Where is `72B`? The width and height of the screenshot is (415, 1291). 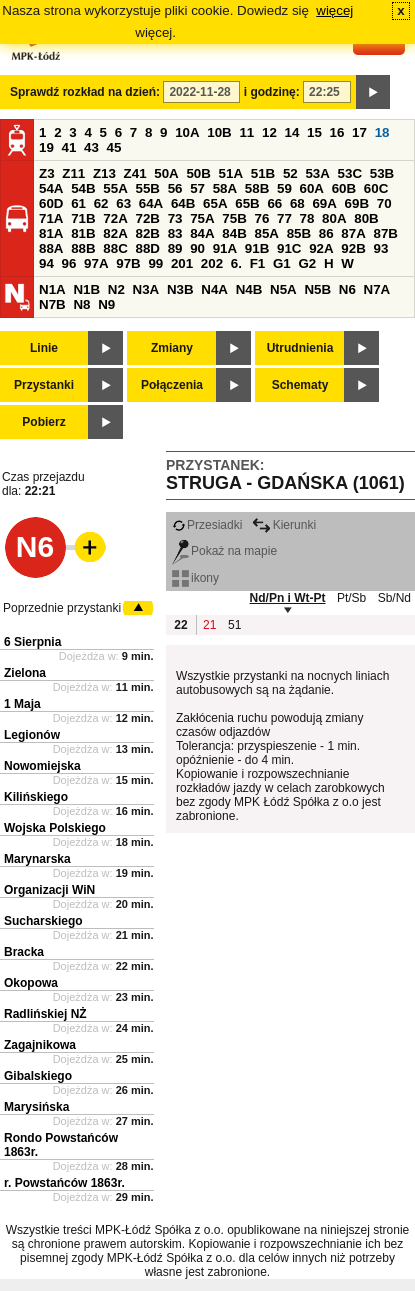
72B is located at coordinates (147, 218).